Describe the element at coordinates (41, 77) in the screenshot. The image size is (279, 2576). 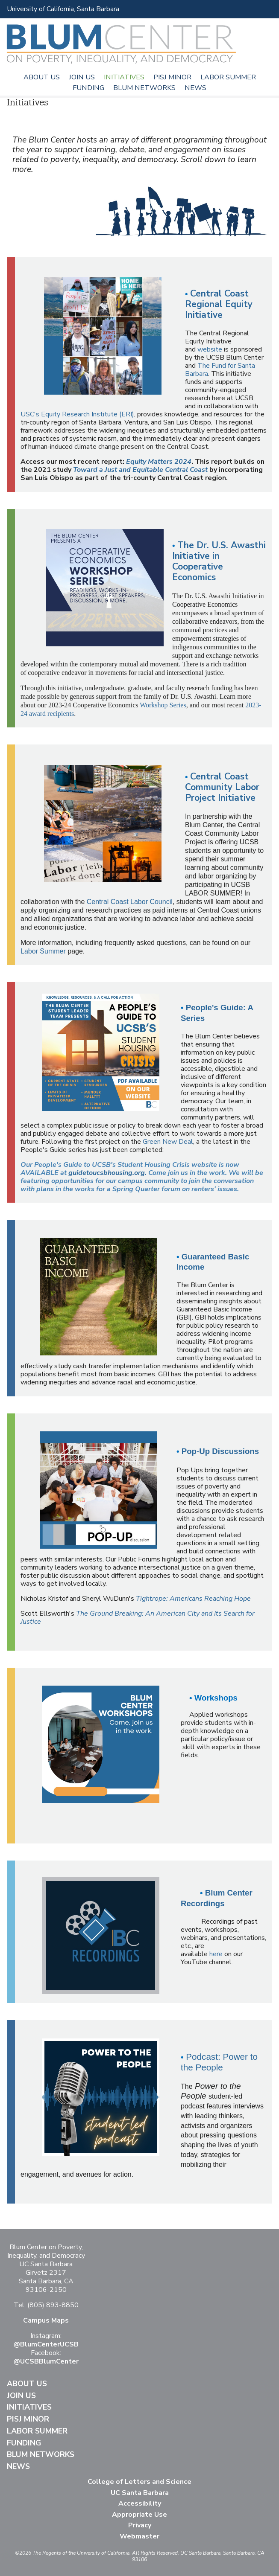
I see `About Us` at that location.